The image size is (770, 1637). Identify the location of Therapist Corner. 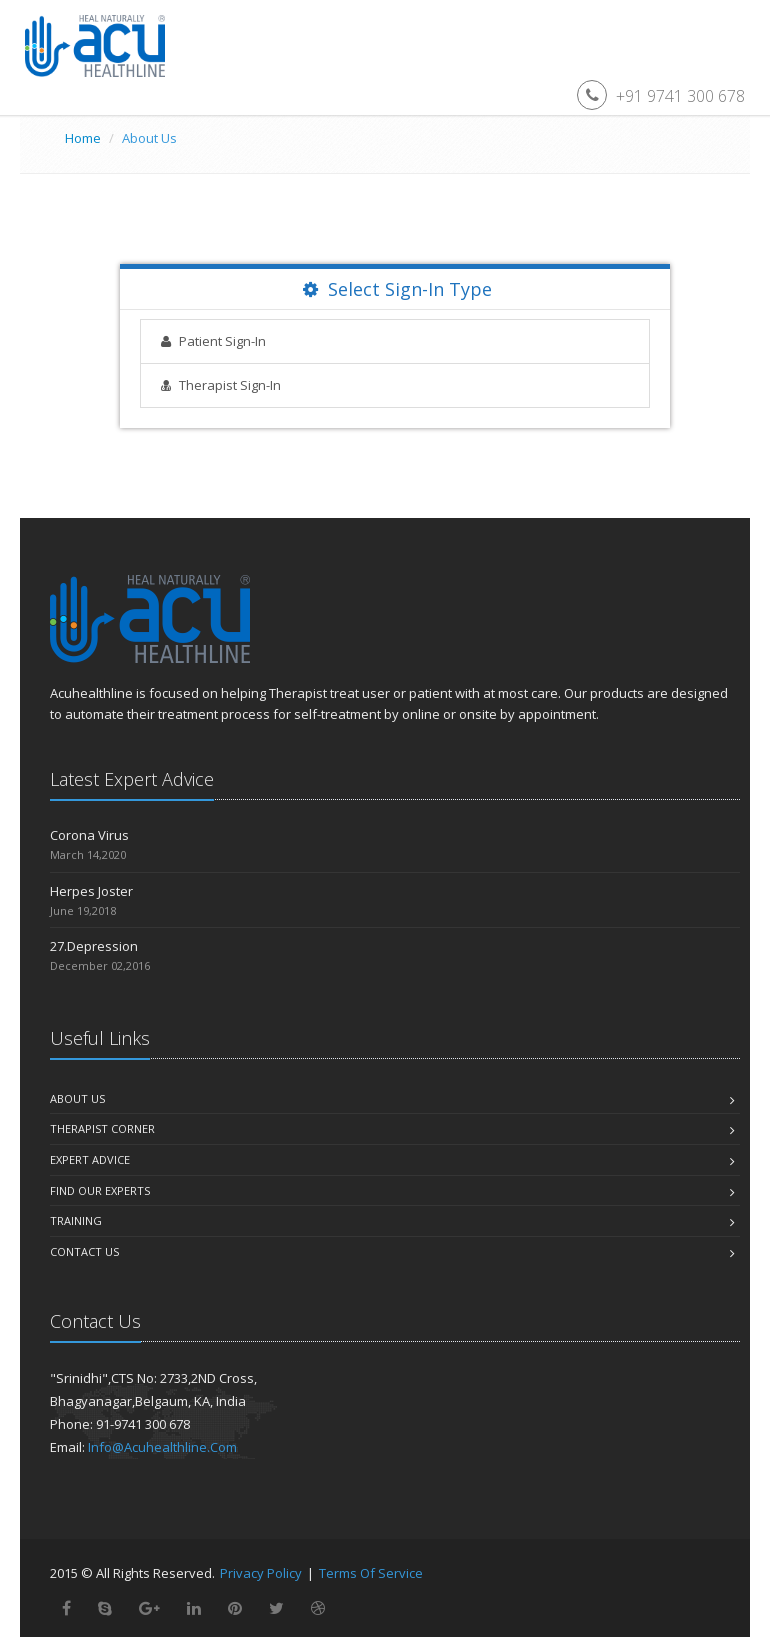
(102, 1128).